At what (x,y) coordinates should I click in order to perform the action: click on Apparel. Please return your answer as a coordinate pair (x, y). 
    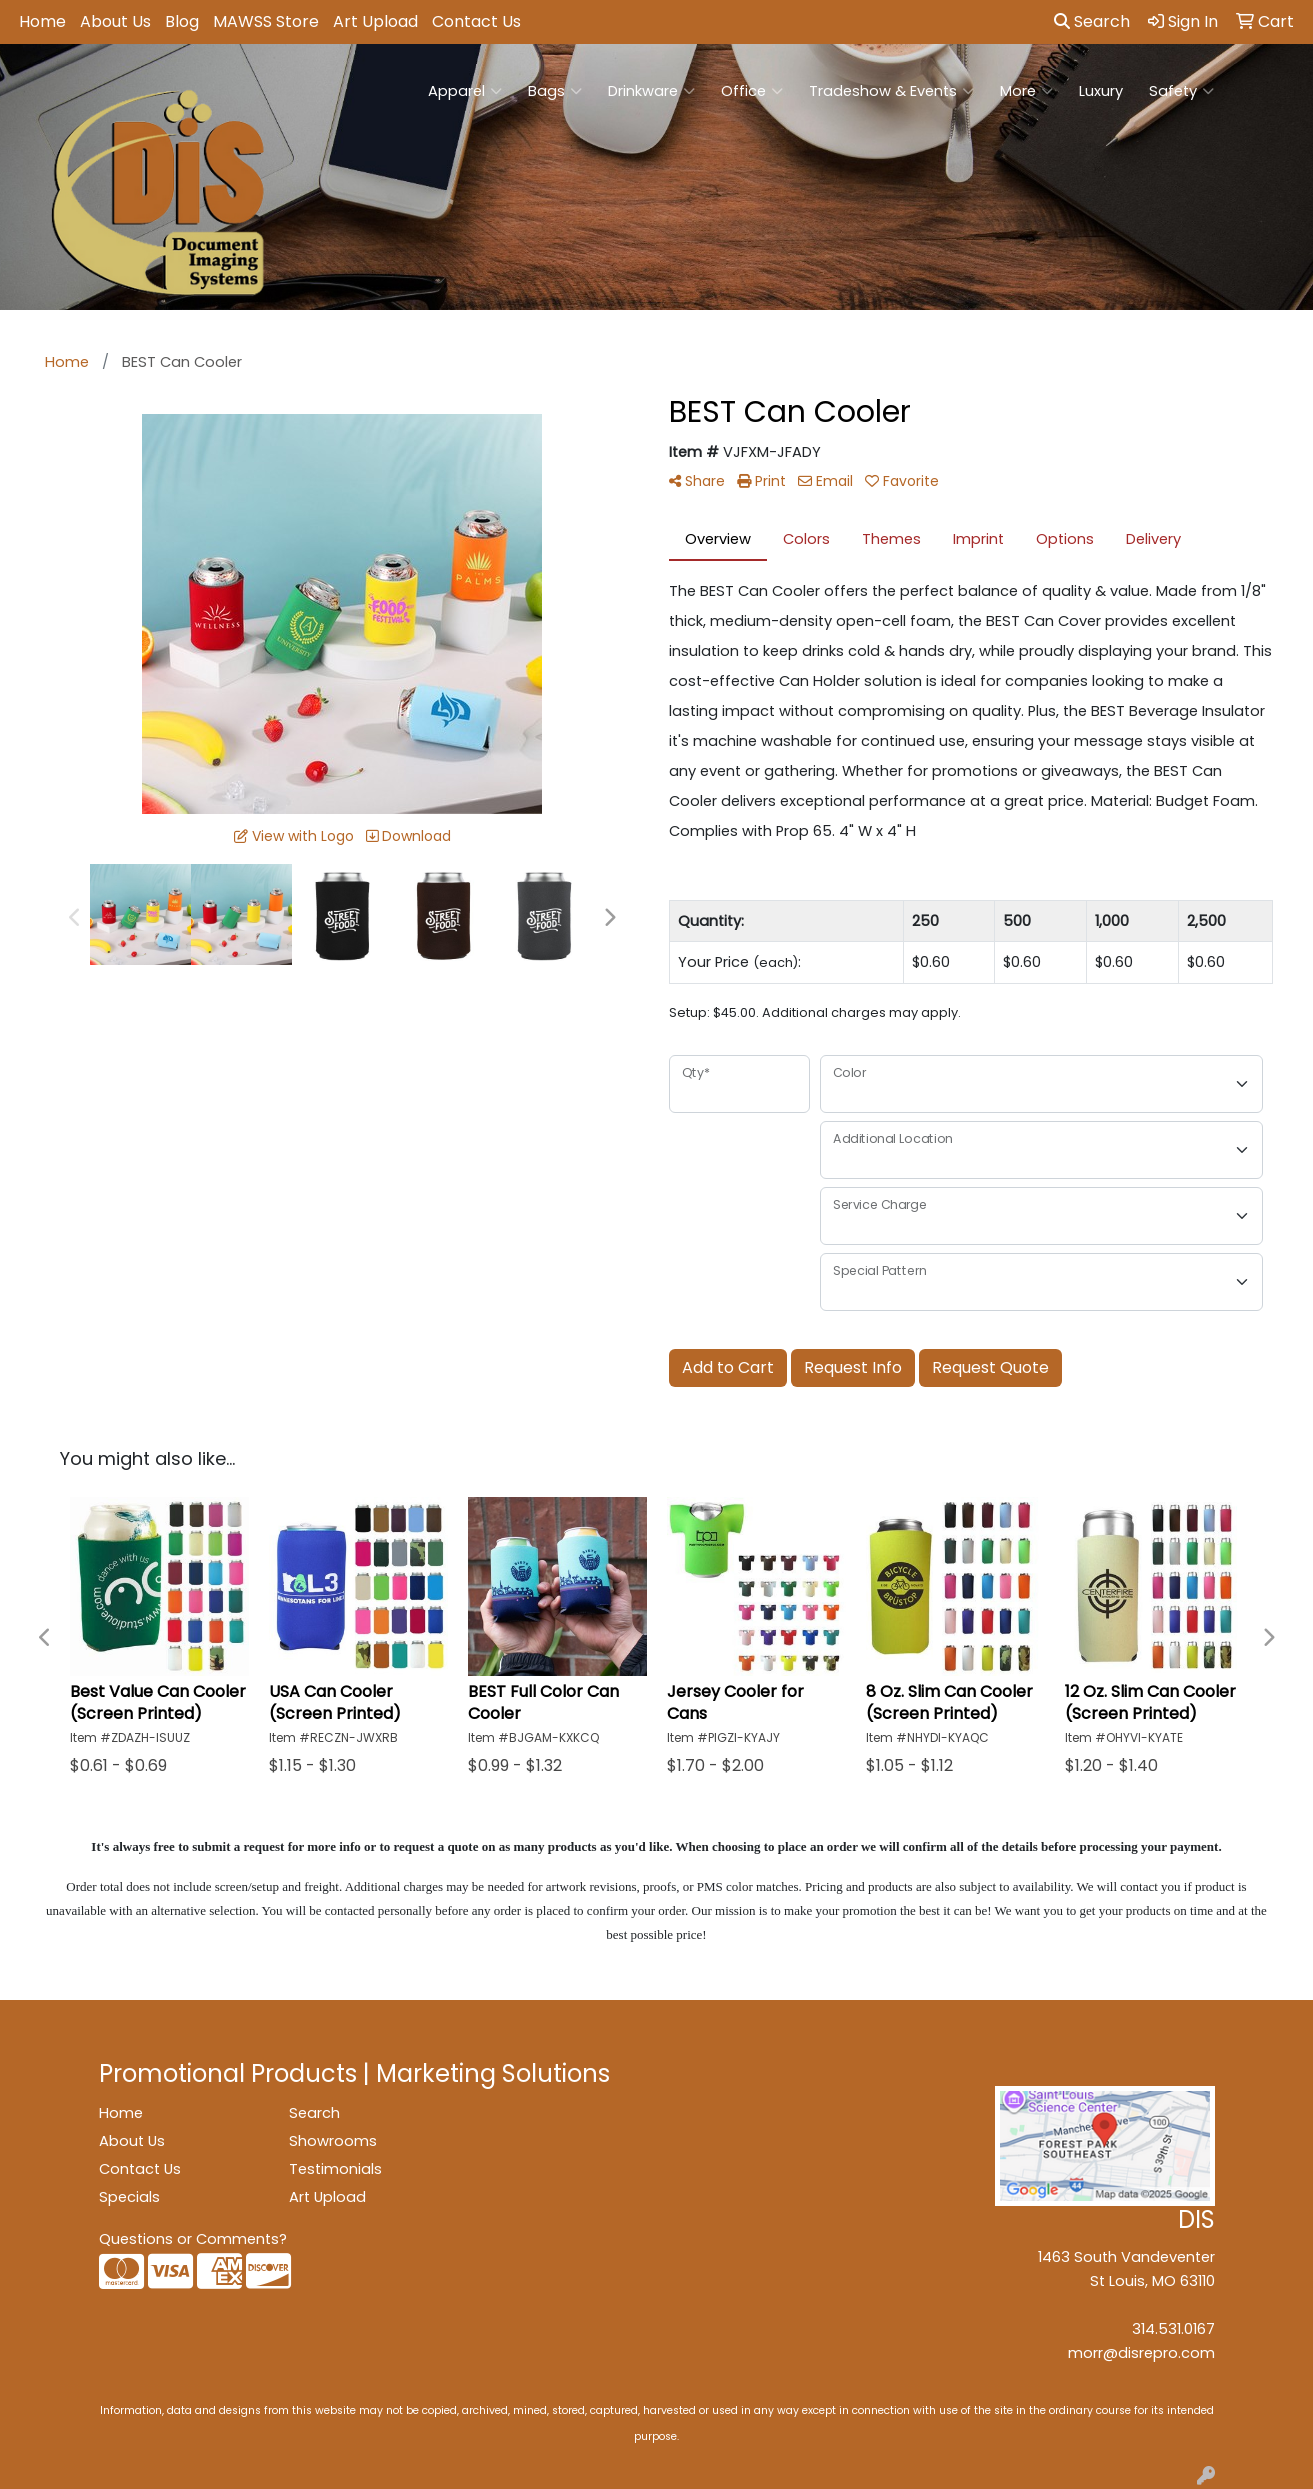
    Looking at the image, I should click on (465, 91).